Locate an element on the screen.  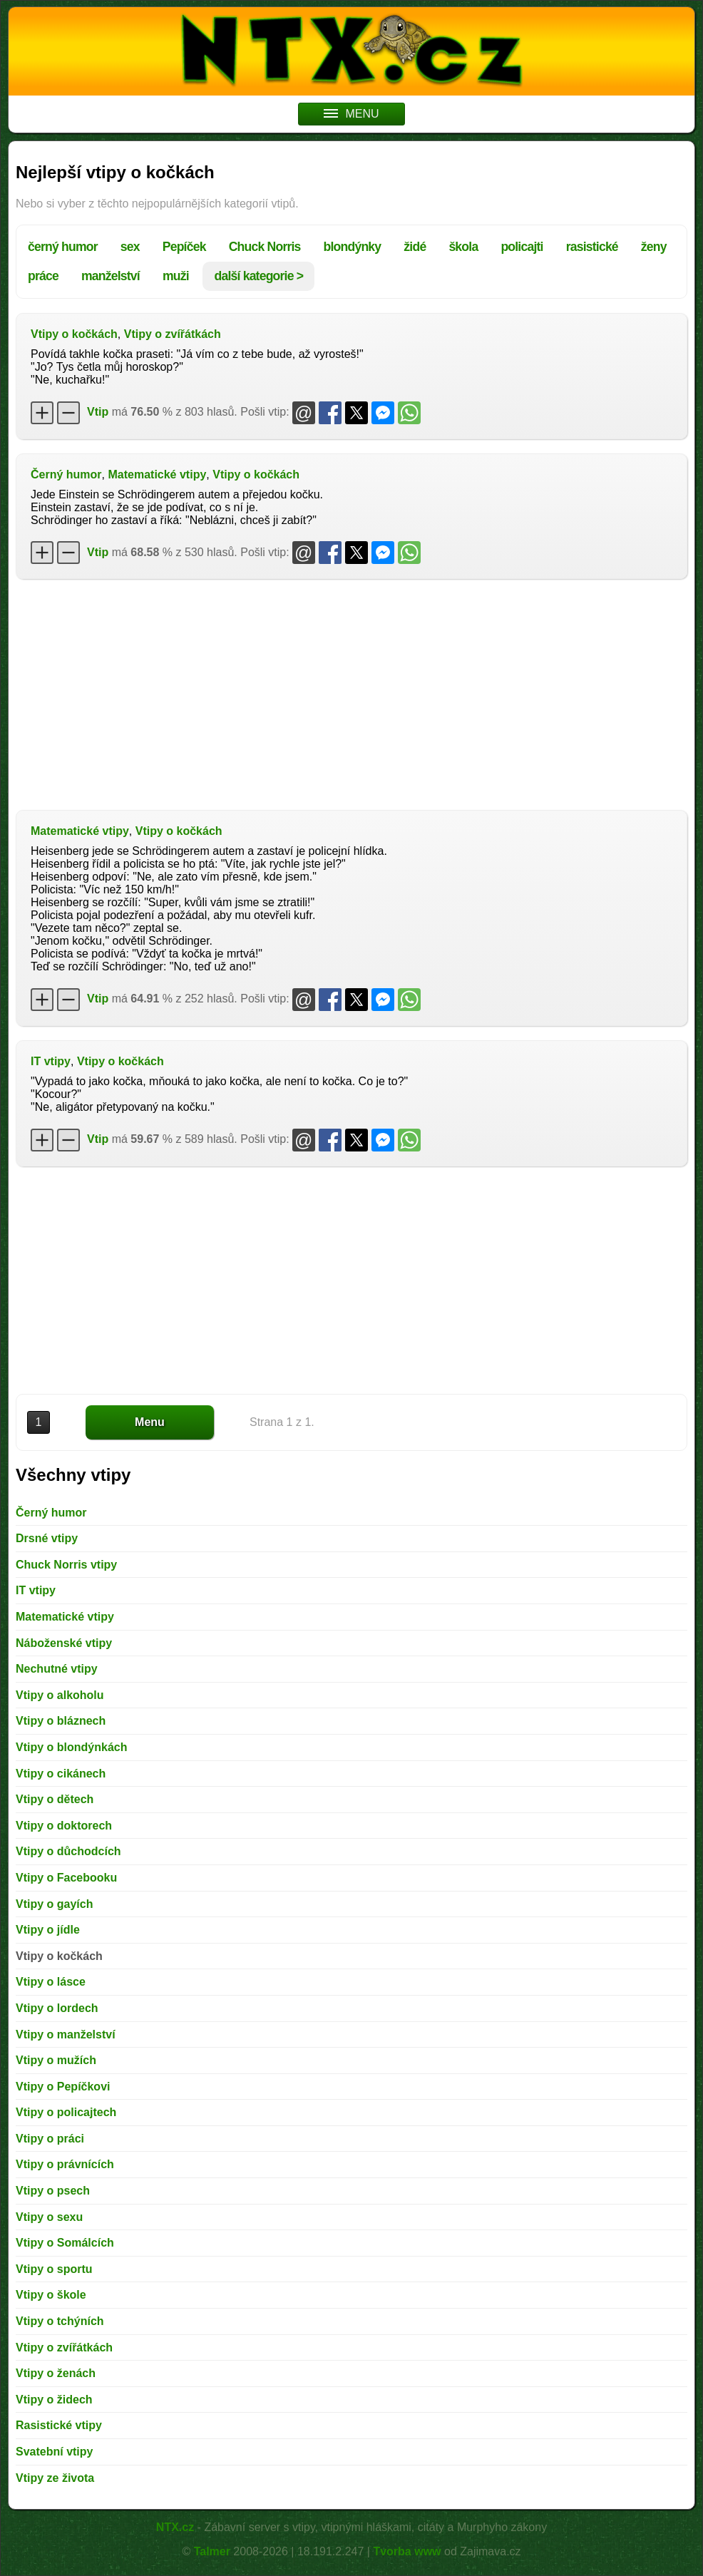
Pepíček is located at coordinates (184, 247).